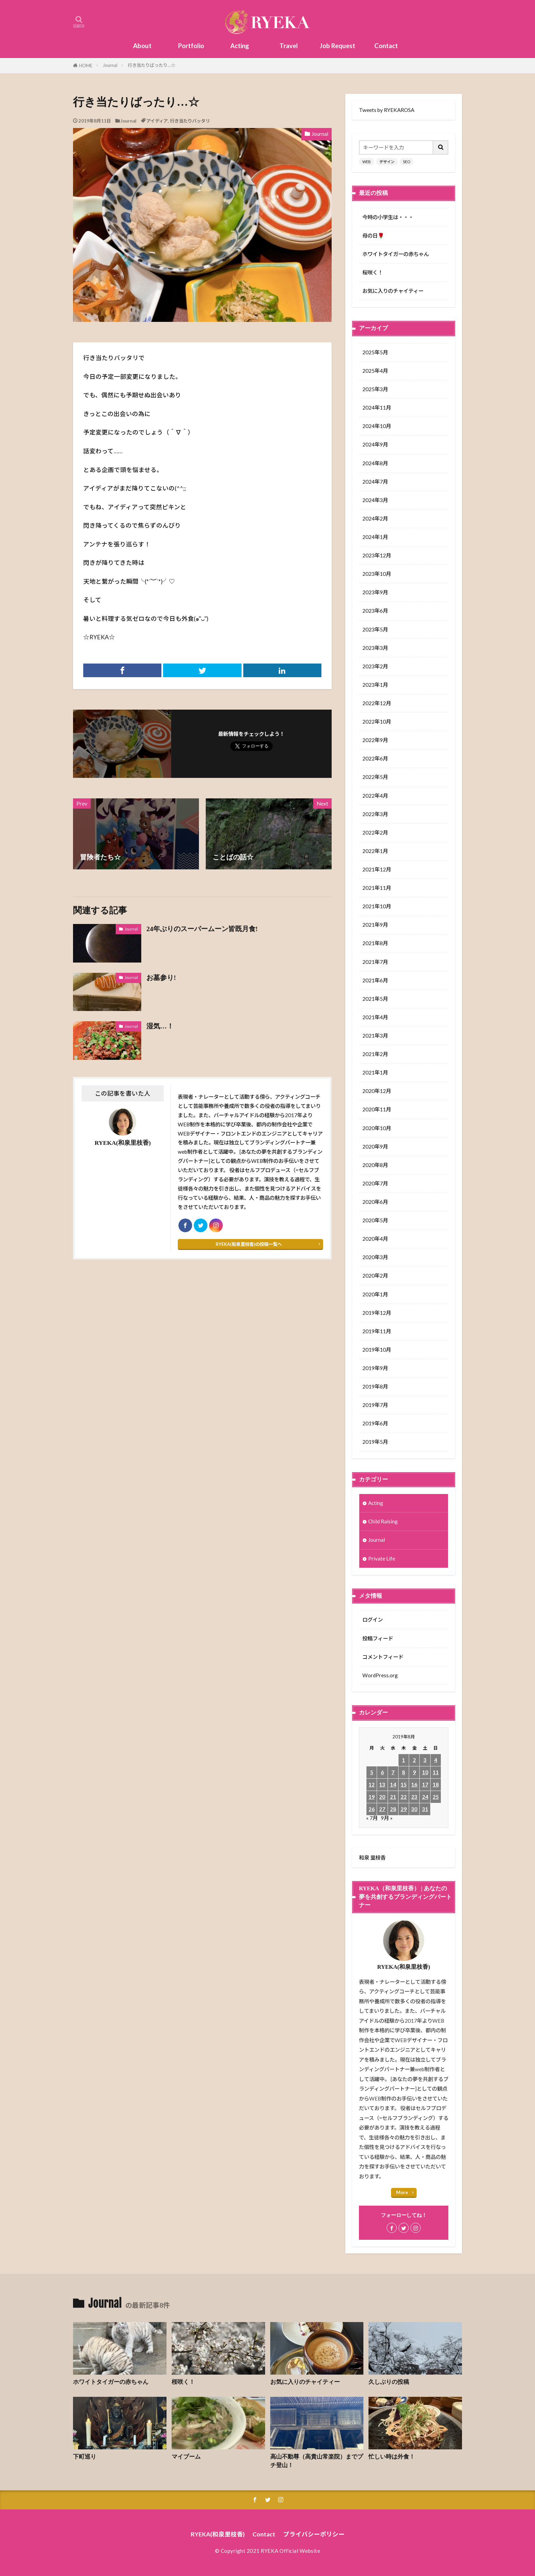  What do you see at coordinates (375, 1275) in the screenshot?
I see `2020年2月` at bounding box center [375, 1275].